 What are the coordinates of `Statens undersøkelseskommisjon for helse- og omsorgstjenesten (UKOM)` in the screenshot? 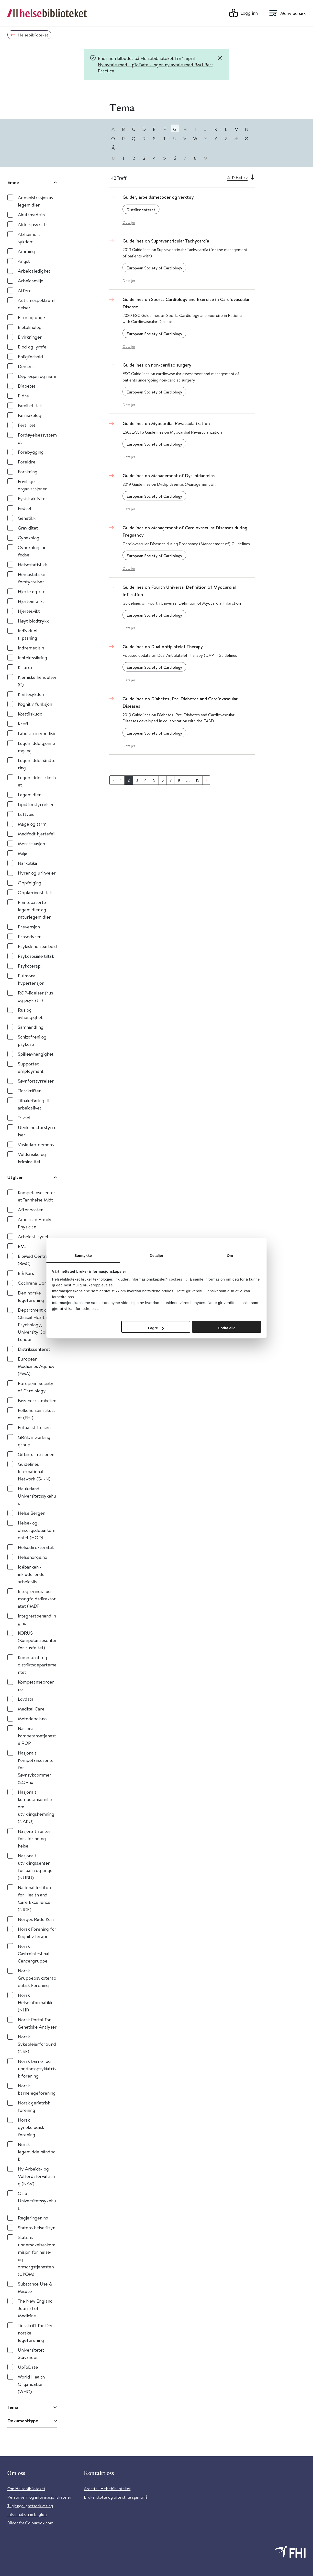 It's located at (36, 2255).